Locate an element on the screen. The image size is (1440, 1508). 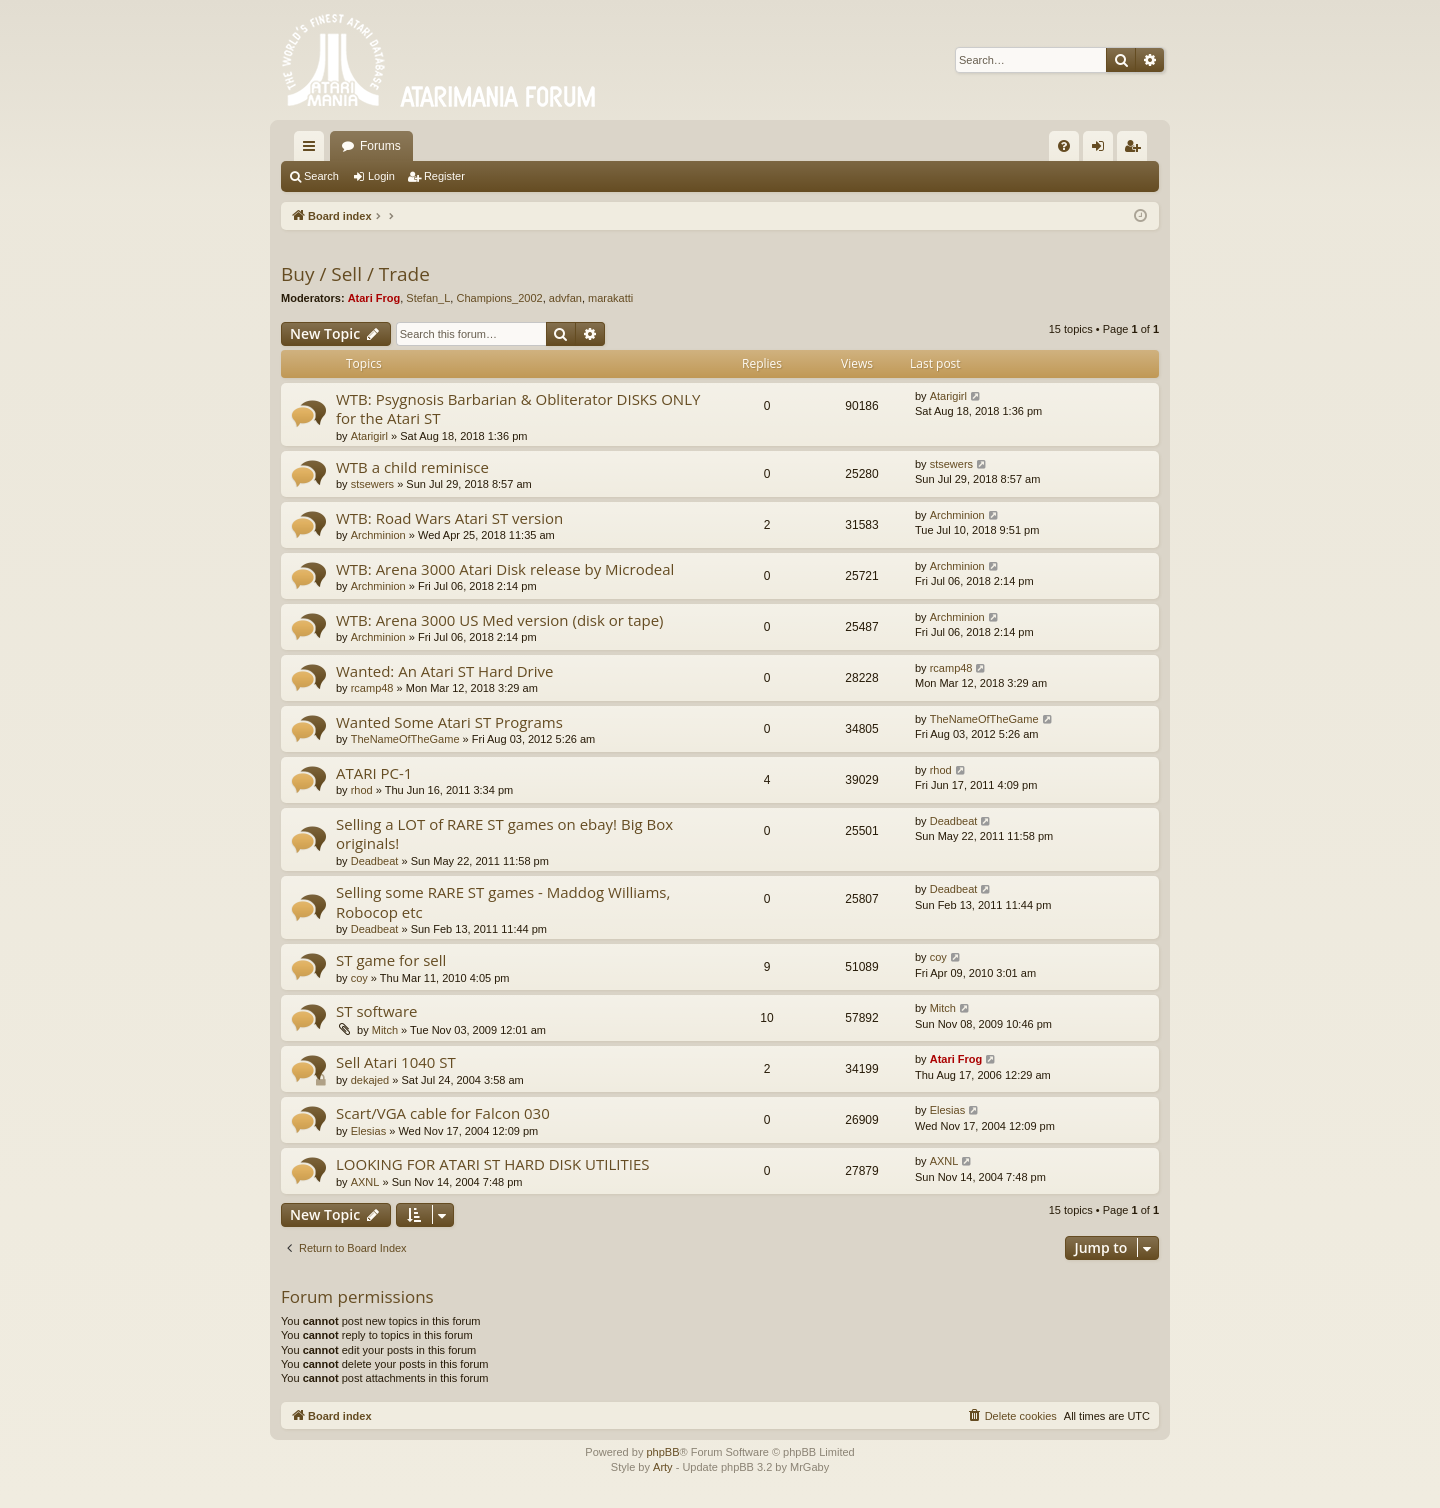
marakatti is located at coordinates (610, 298).